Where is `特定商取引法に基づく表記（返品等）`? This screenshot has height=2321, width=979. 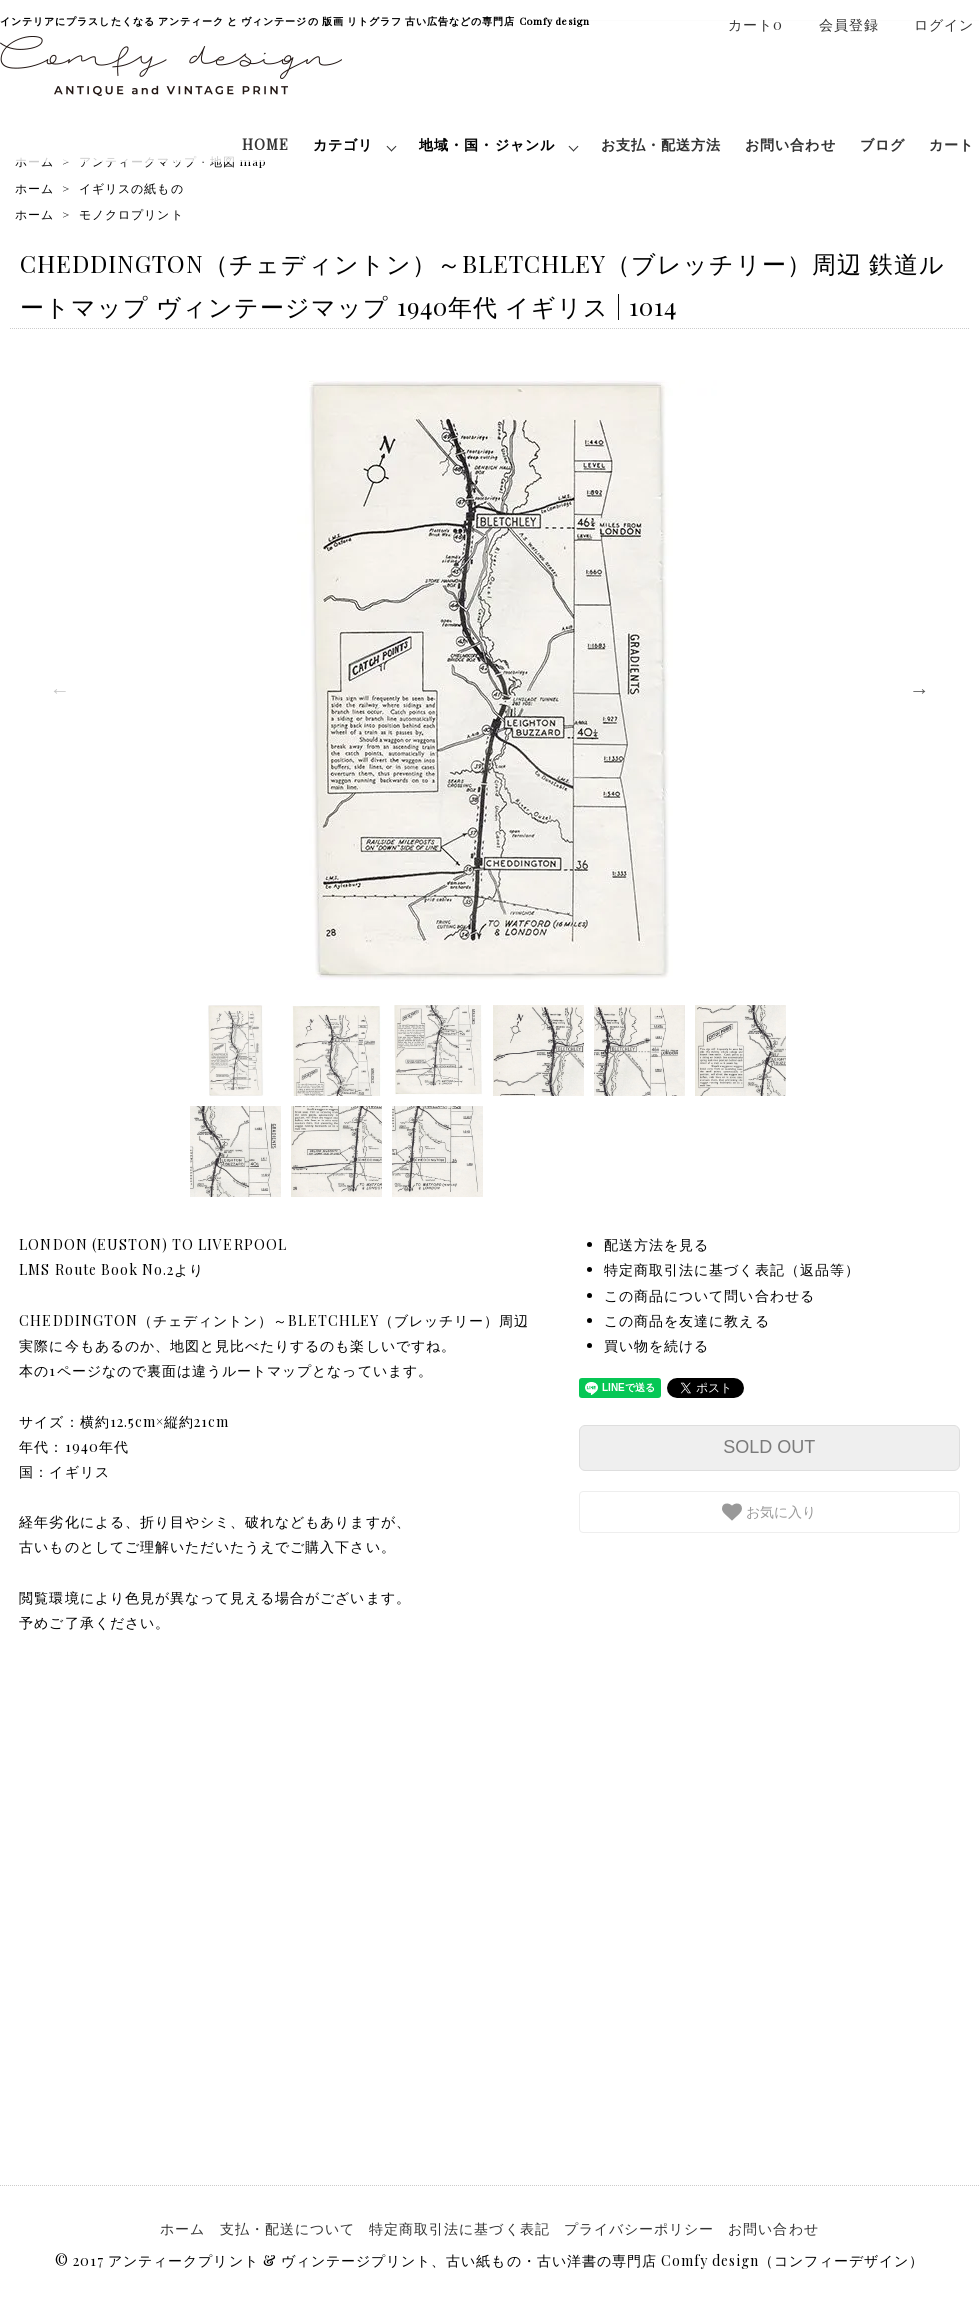
特定商取引法に基づく表記（返品等） is located at coordinates (732, 1269).